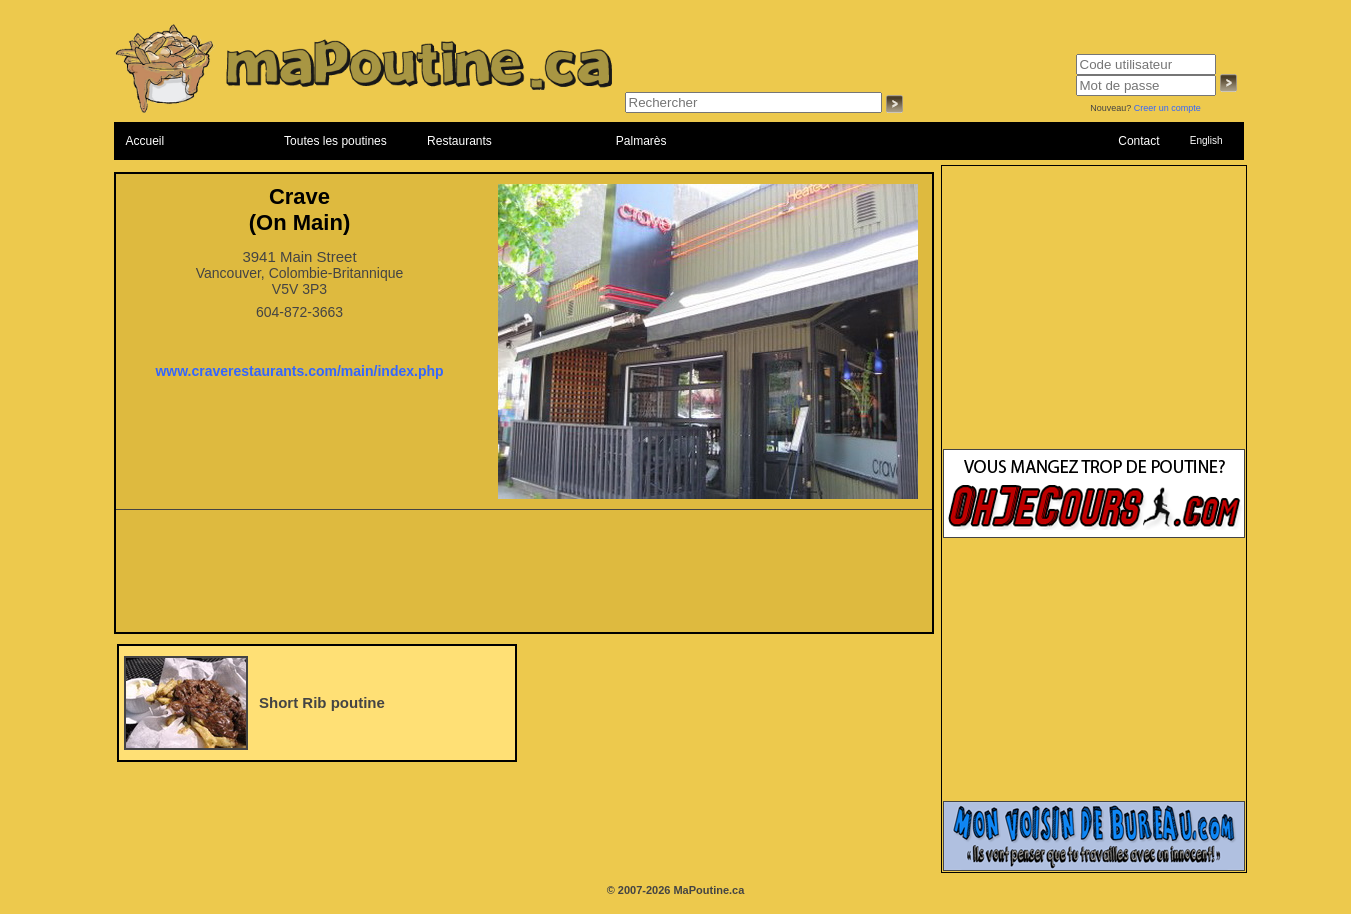 This screenshot has width=1351, height=914. What do you see at coordinates (1138, 141) in the screenshot?
I see `Contact` at bounding box center [1138, 141].